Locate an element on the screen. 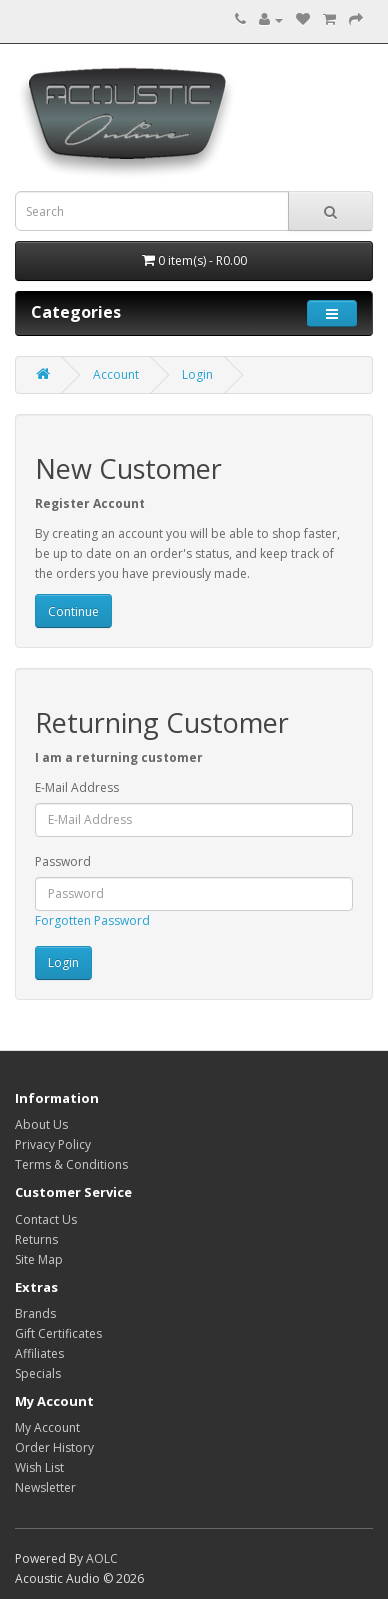  E-Mail Address is located at coordinates (77, 787).